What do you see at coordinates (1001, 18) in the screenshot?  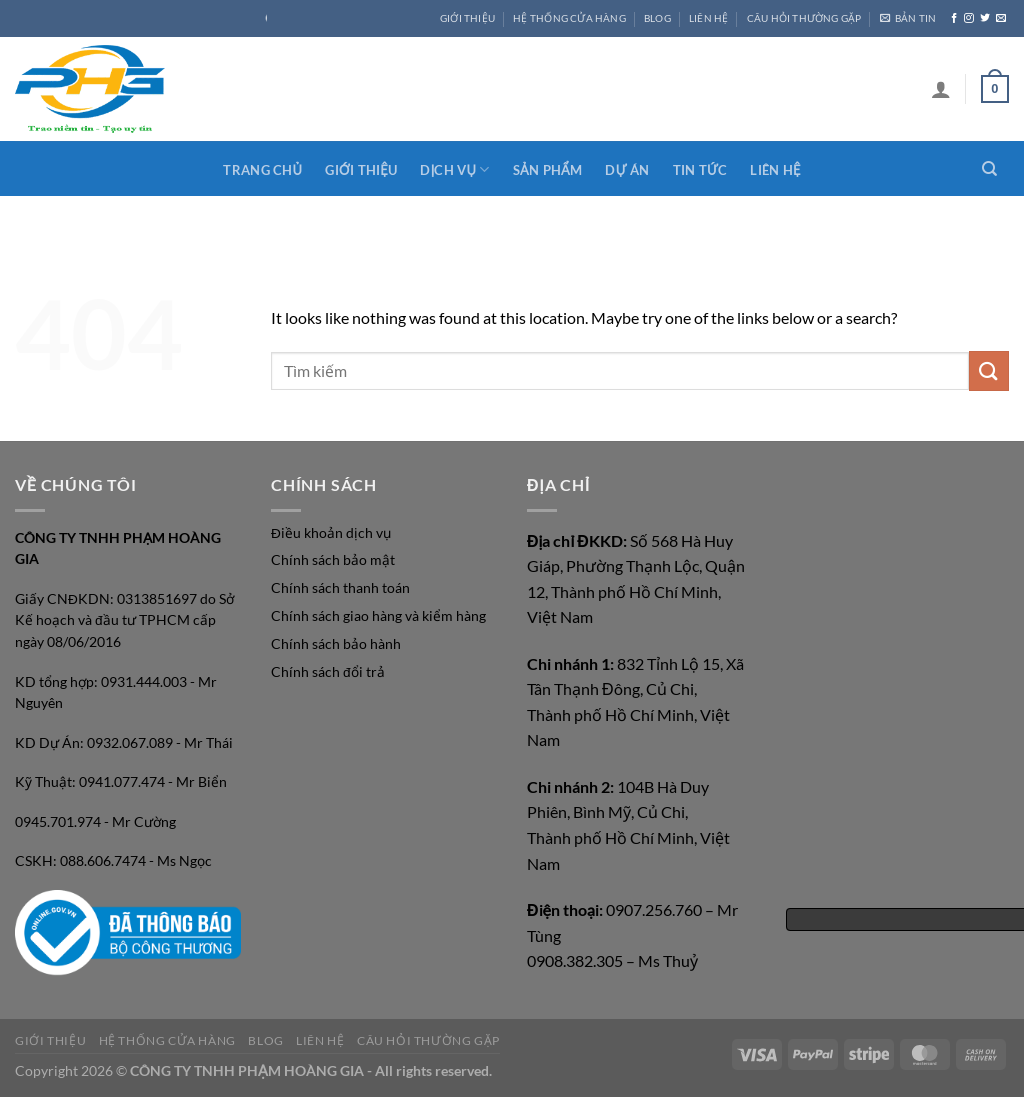 I see `[Send us an email]` at bounding box center [1001, 18].